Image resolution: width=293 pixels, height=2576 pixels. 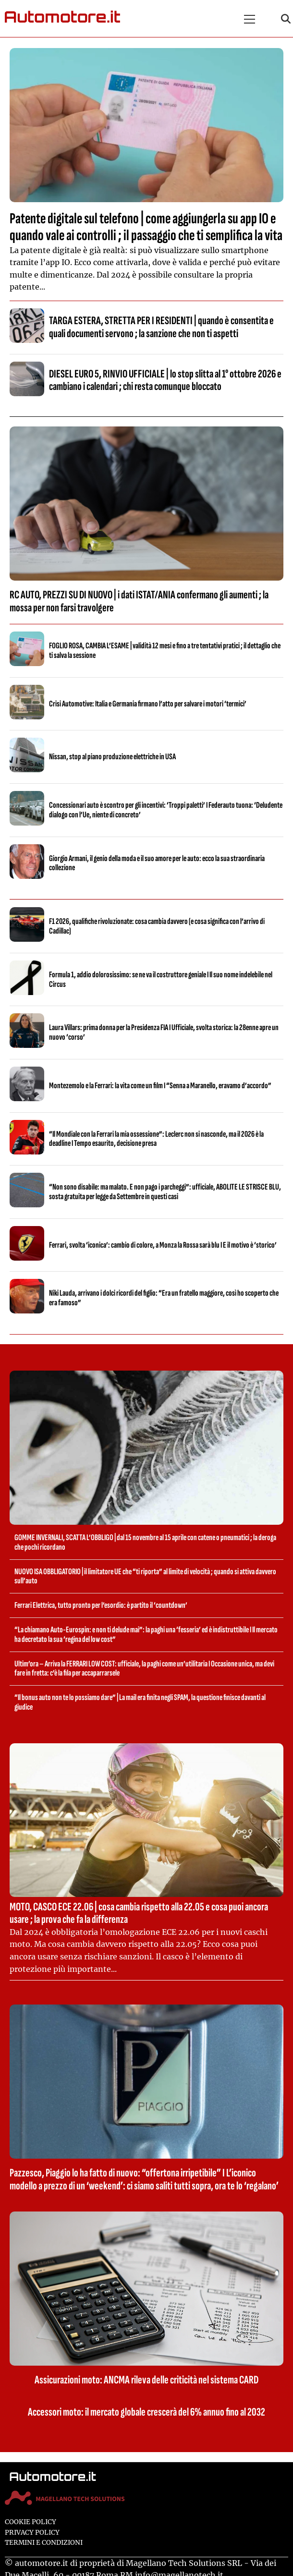 I want to click on Montezemolo e la Ferrari: la vita come un film I “Senna a Maranello, eravamo d’accordo”, so click(x=160, y=1086).